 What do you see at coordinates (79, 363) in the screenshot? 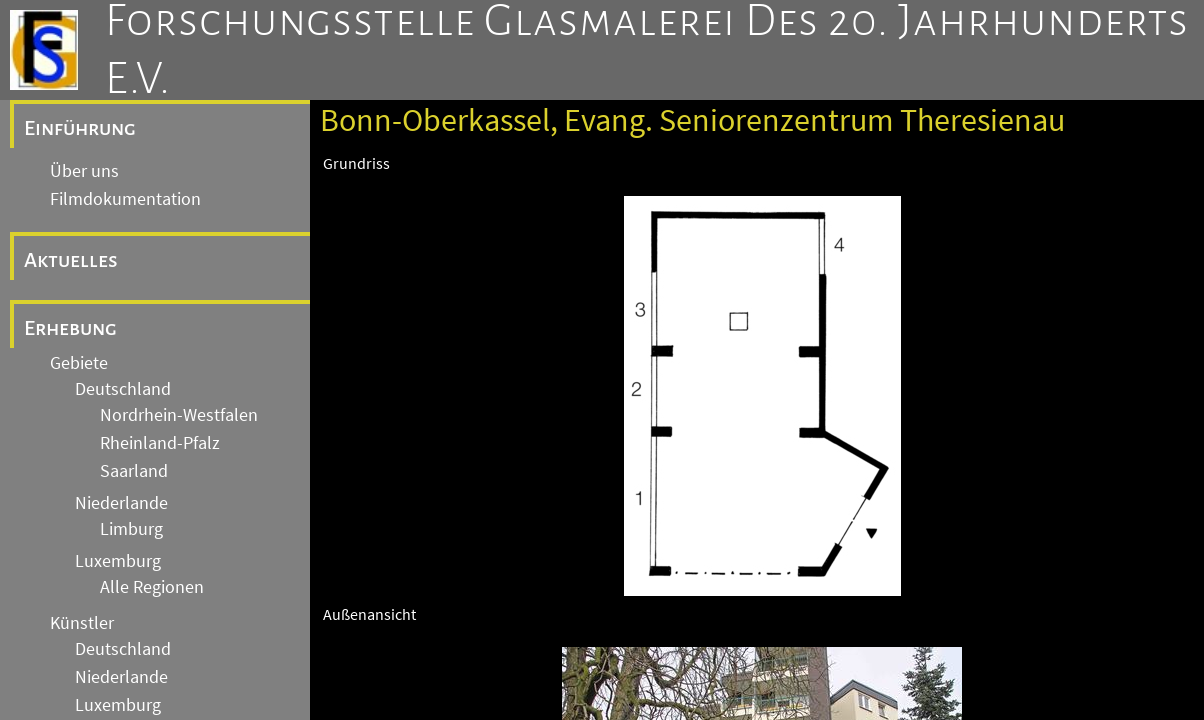
I see `Gebiete` at bounding box center [79, 363].